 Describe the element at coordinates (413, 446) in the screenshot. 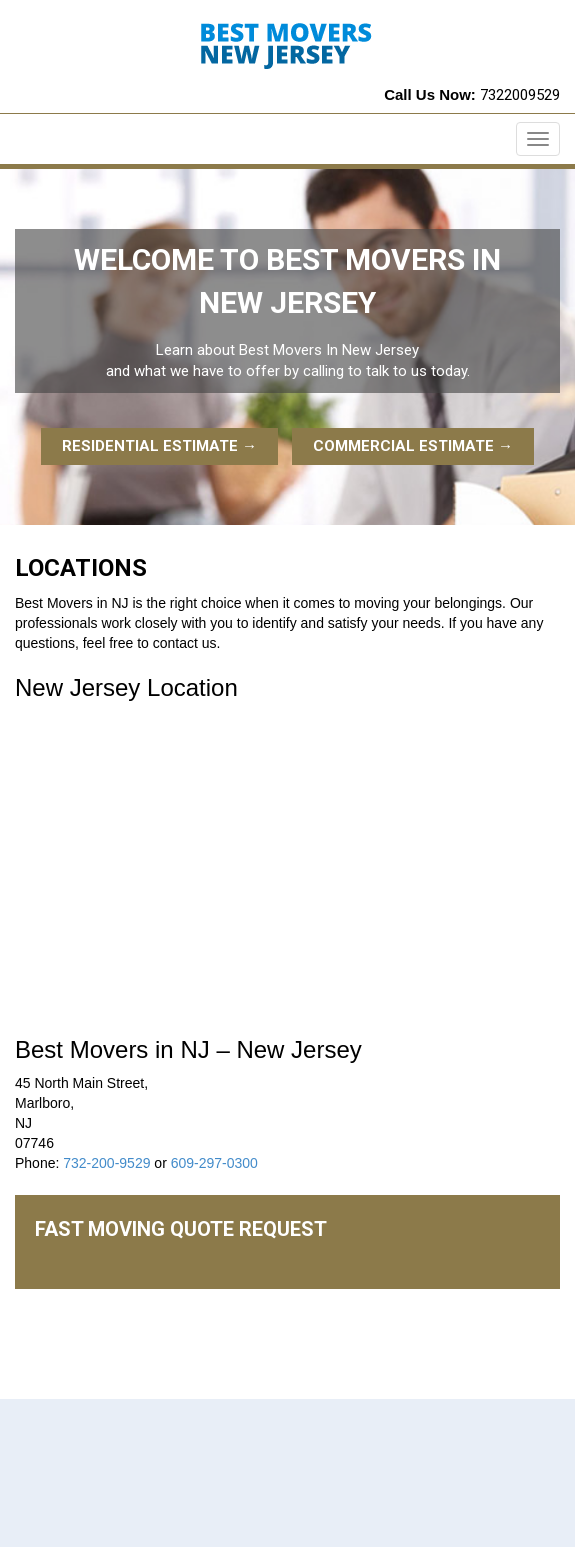

I see `Commercial Estimate →` at that location.